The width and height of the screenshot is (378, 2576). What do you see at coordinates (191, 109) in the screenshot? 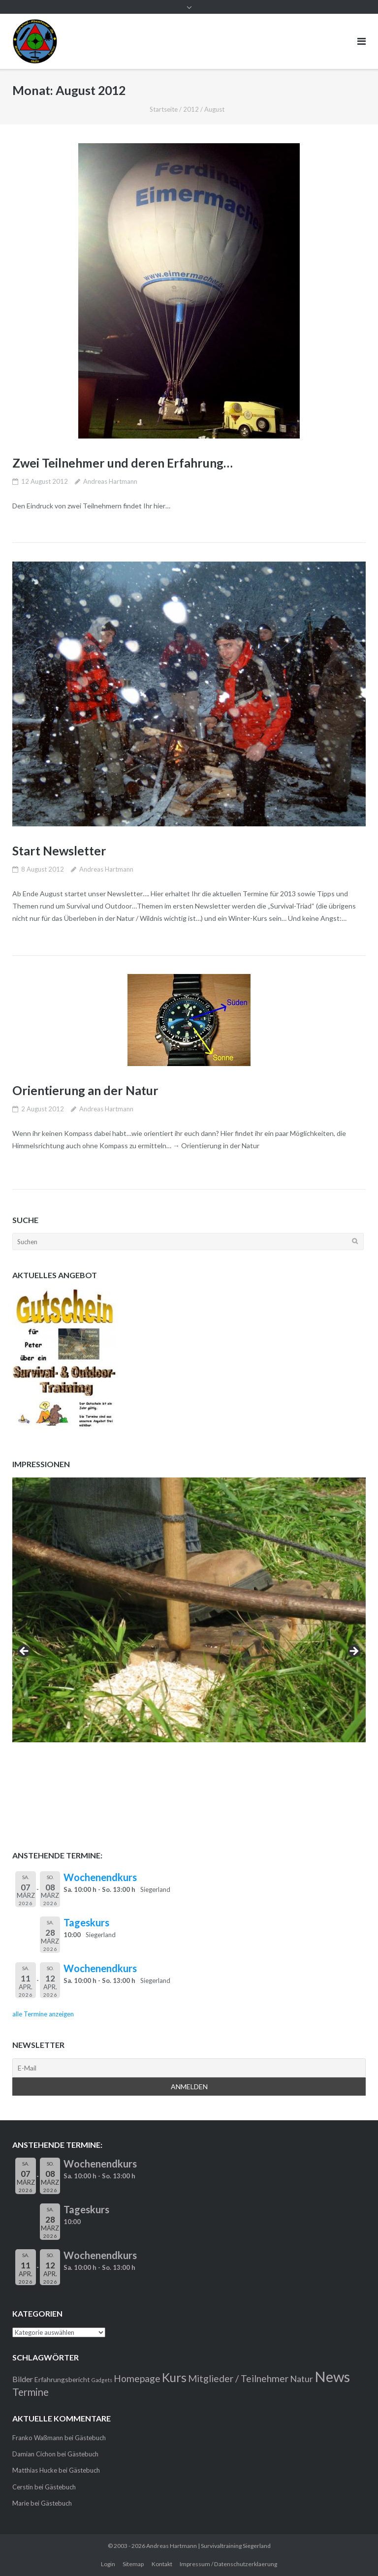
I see `2012` at bounding box center [191, 109].